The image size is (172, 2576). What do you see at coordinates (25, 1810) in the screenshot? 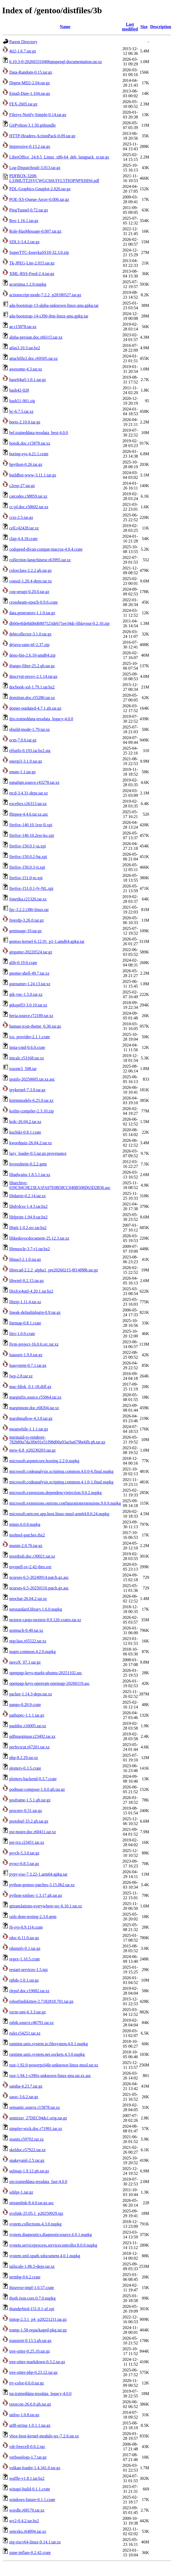
I see `procenv-0.51.tar.gz` at bounding box center [25, 1810].